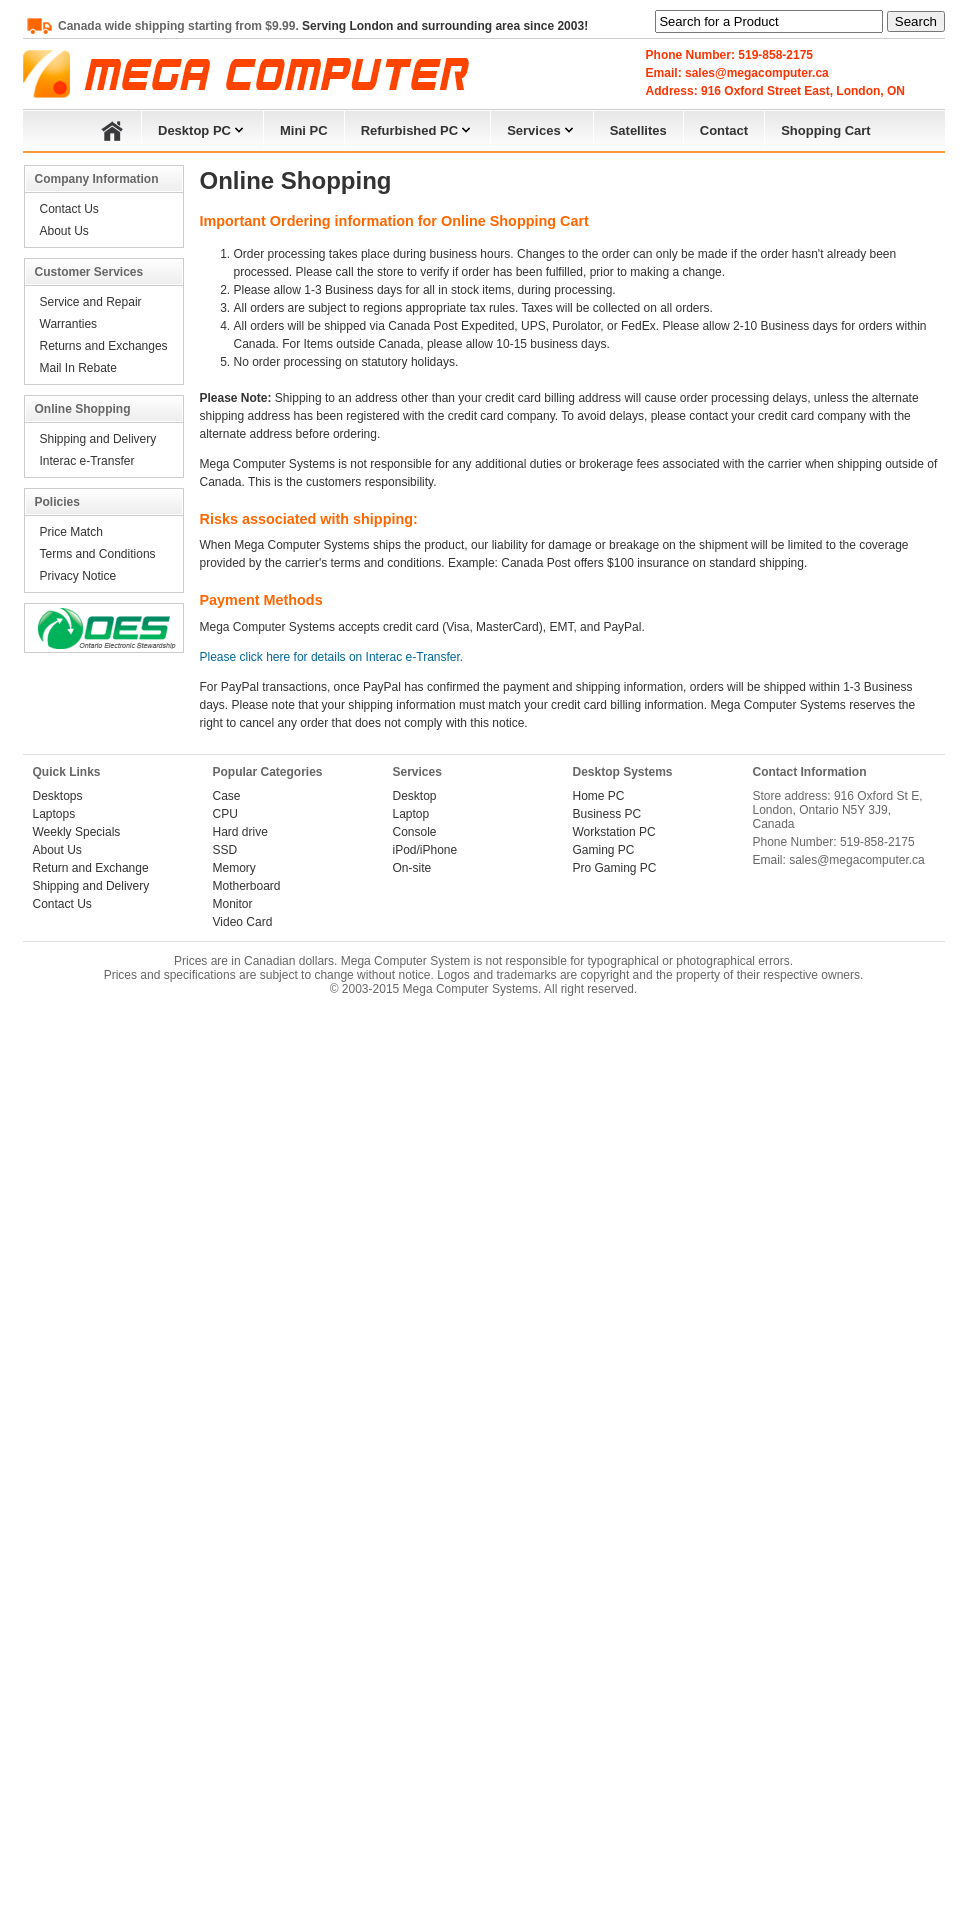 The width and height of the screenshot is (968, 1919). Describe the element at coordinates (415, 796) in the screenshot. I see `Desktop` at that location.